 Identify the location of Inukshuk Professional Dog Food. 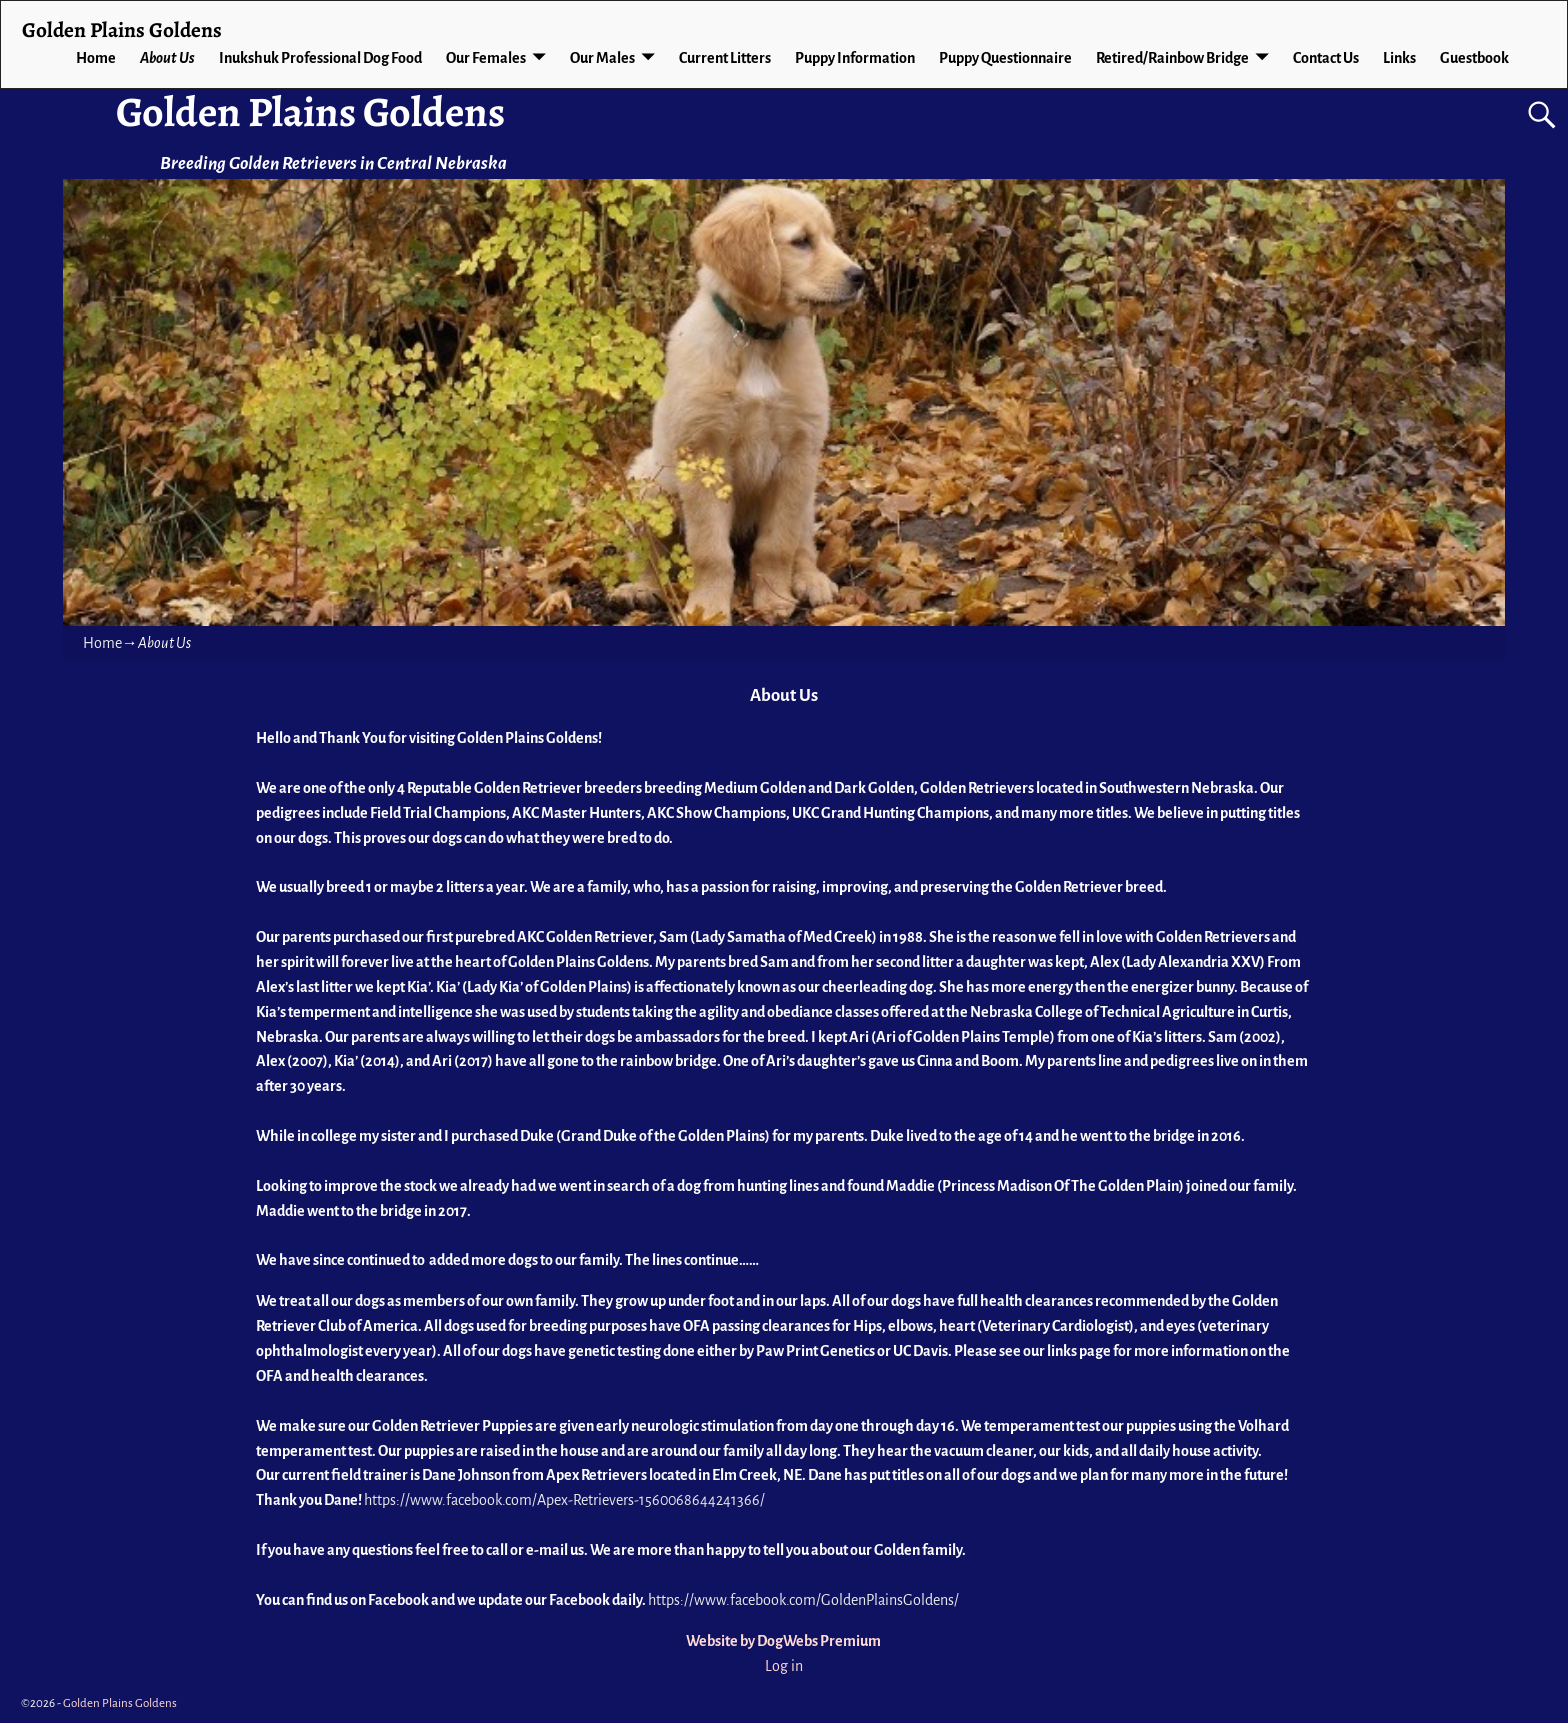
(320, 58).